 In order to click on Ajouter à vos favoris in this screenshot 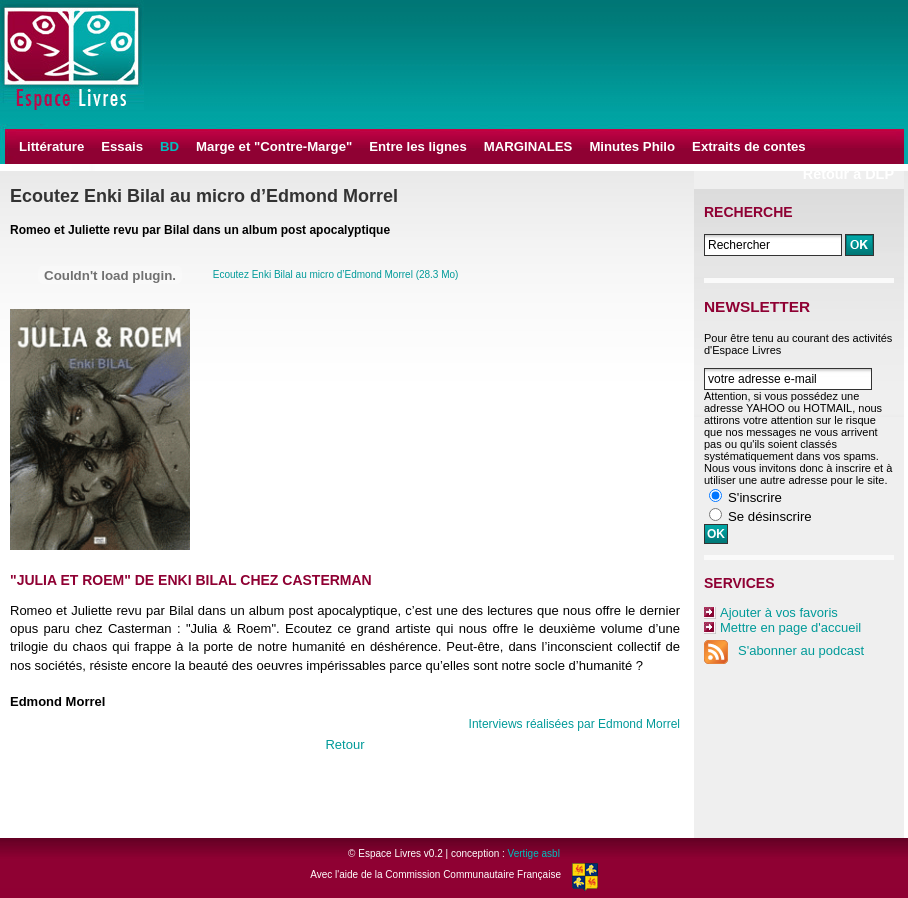, I will do `click(779, 612)`.